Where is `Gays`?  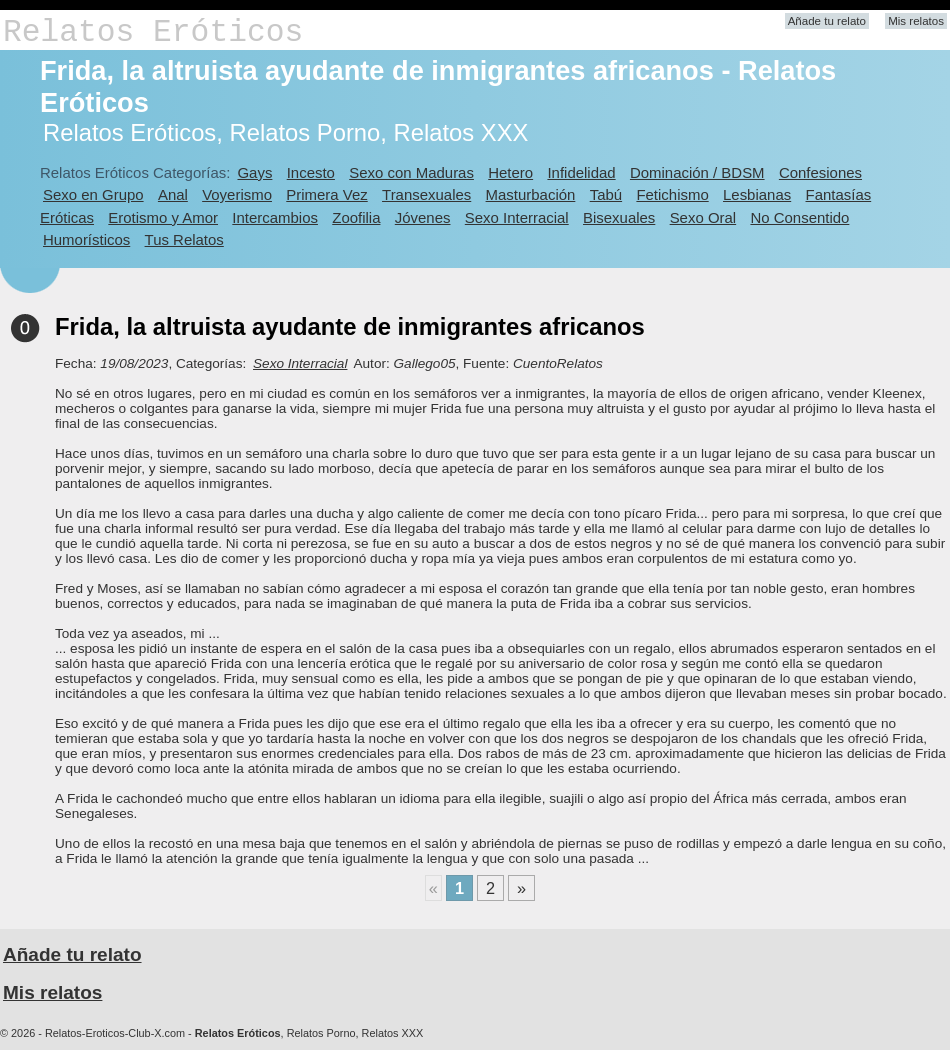
Gays is located at coordinates (254, 172).